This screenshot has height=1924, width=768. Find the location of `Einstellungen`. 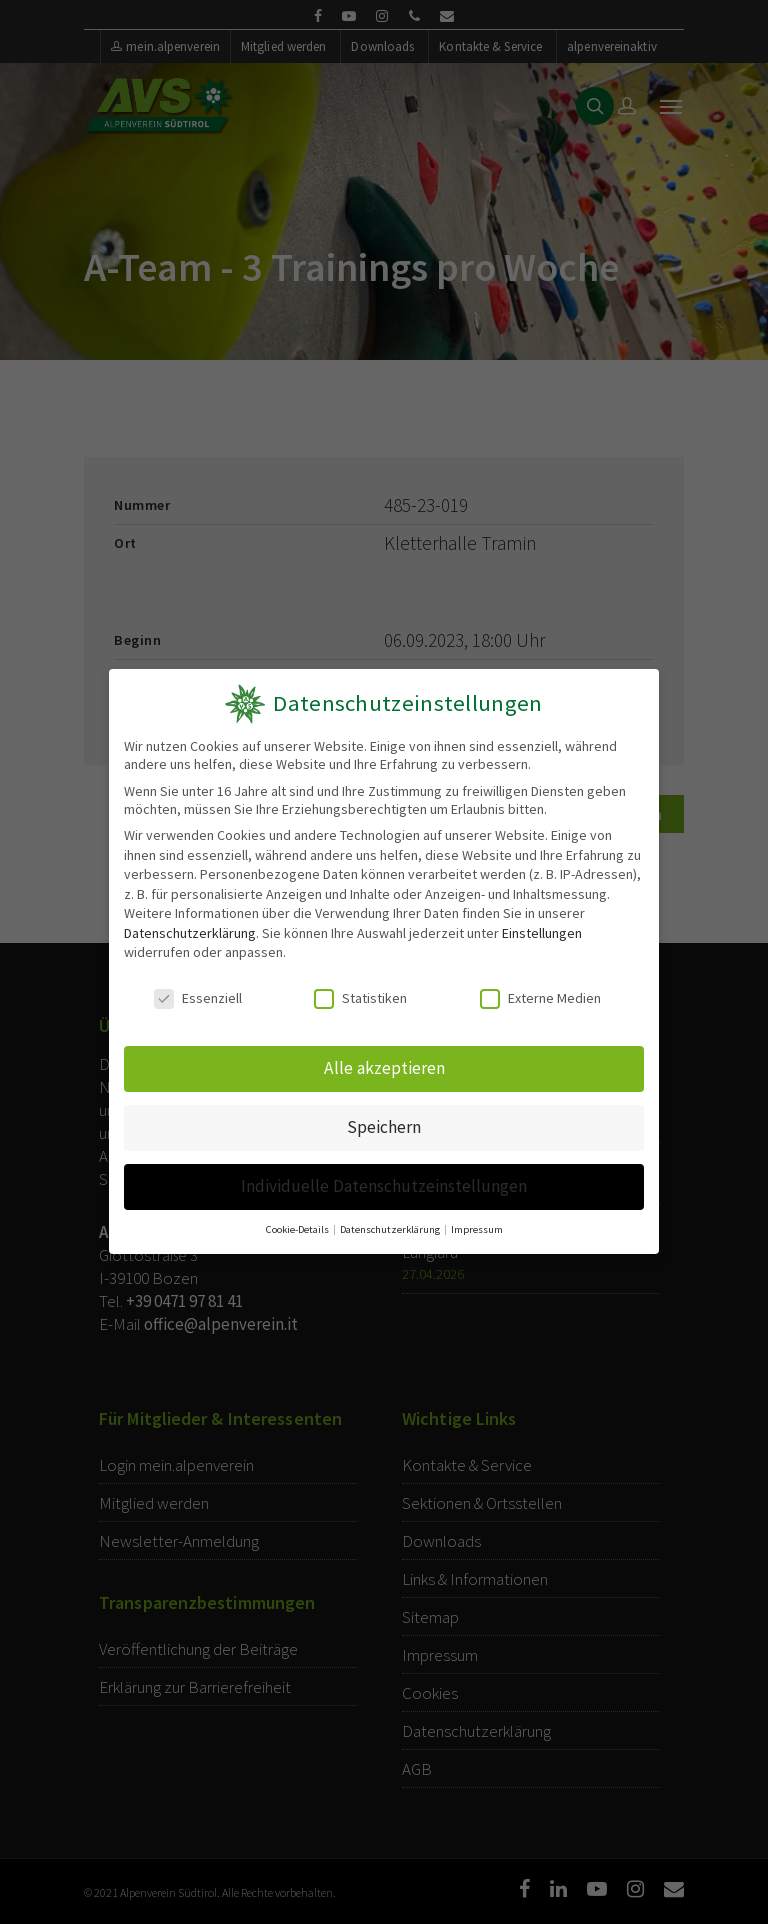

Einstellungen is located at coordinates (542, 933).